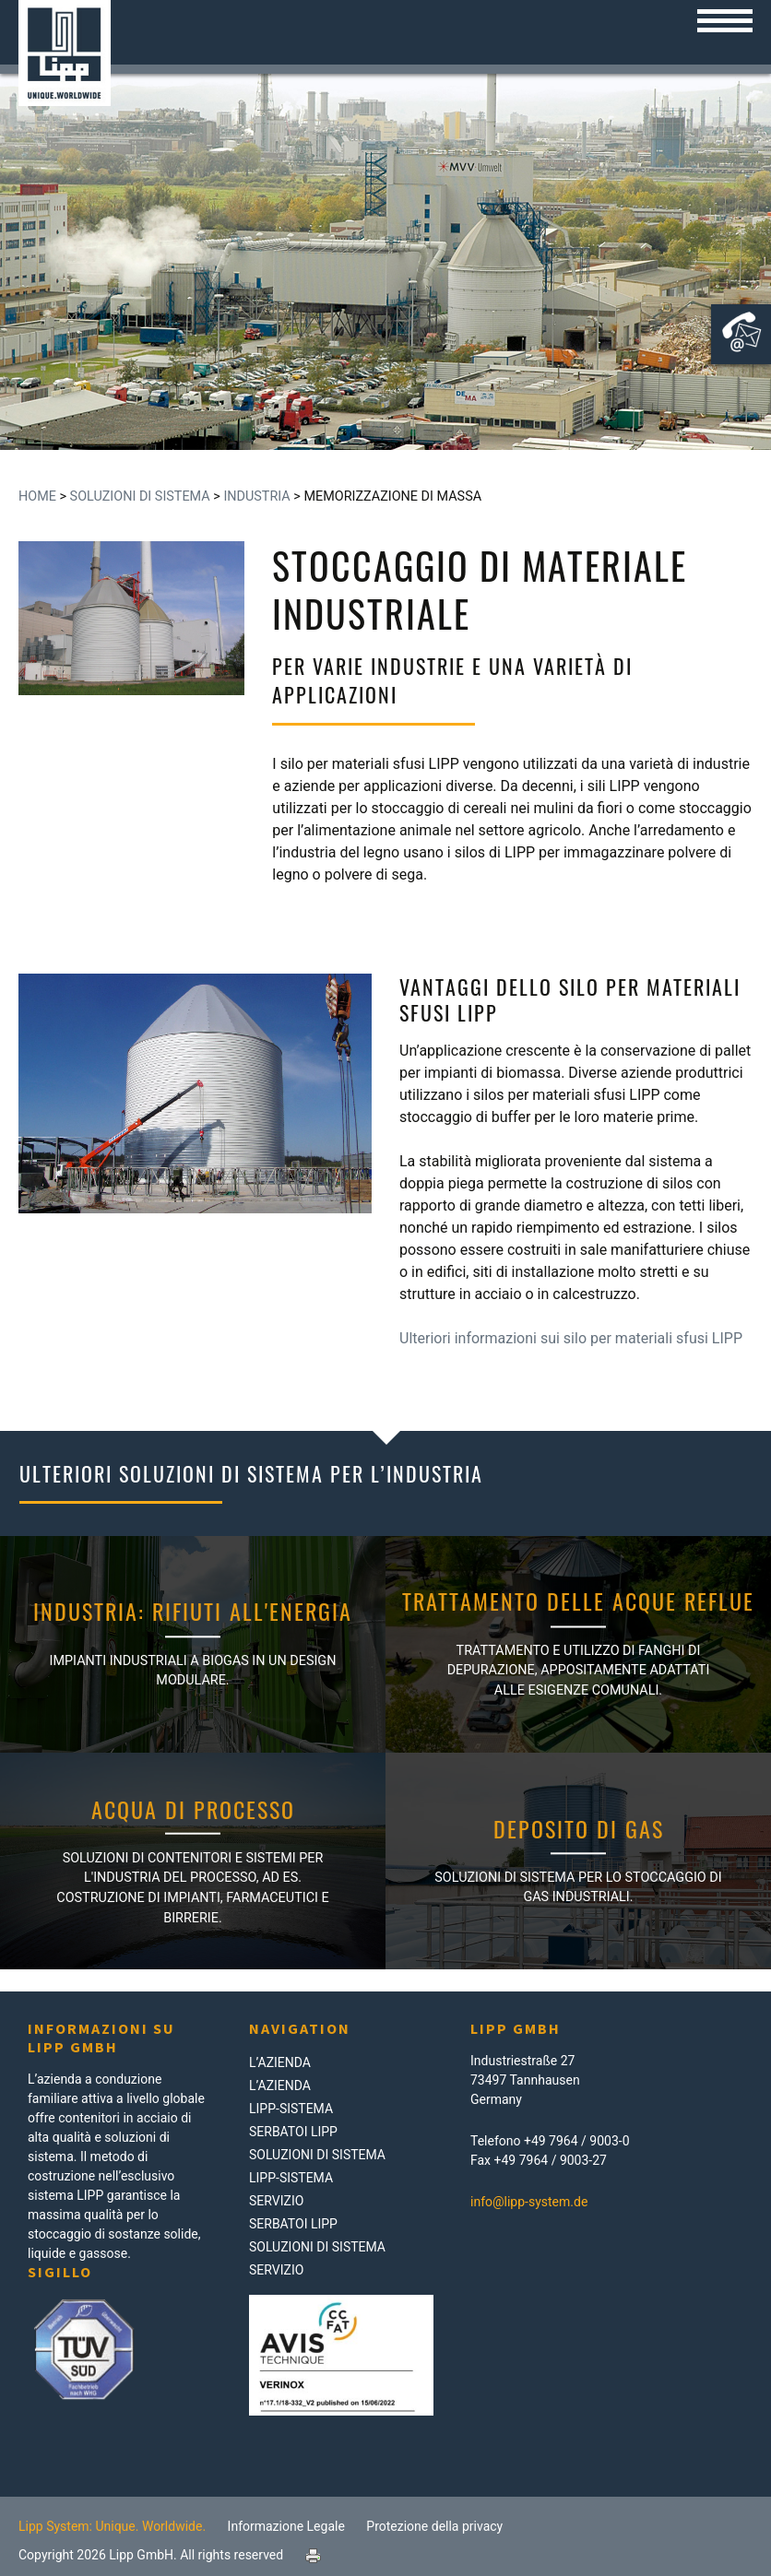 This screenshot has height=2576, width=771. Describe the element at coordinates (434, 2526) in the screenshot. I see `Protezione della privacy` at that location.